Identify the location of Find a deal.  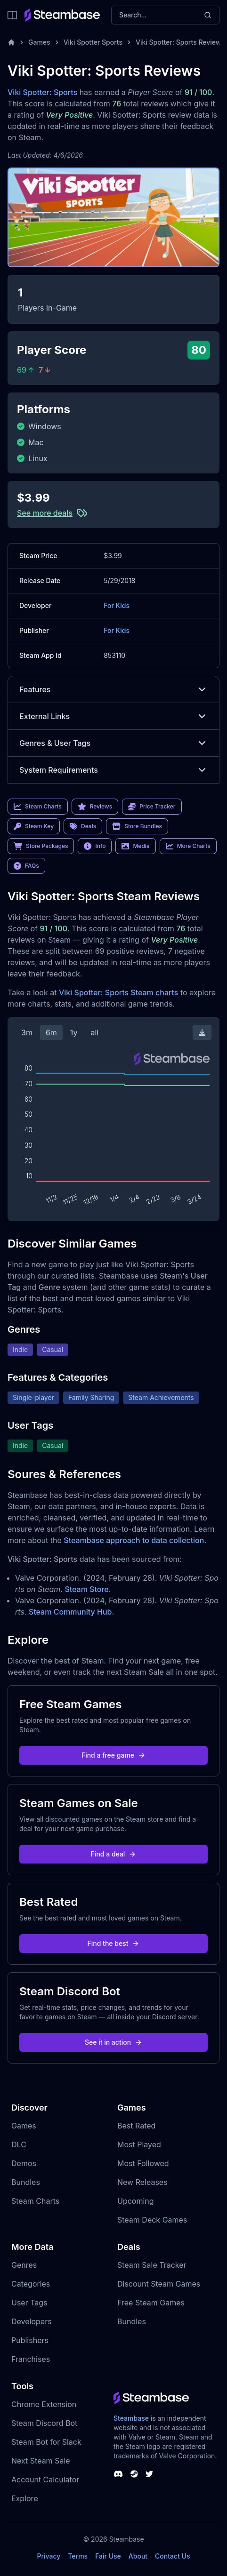
(114, 1854).